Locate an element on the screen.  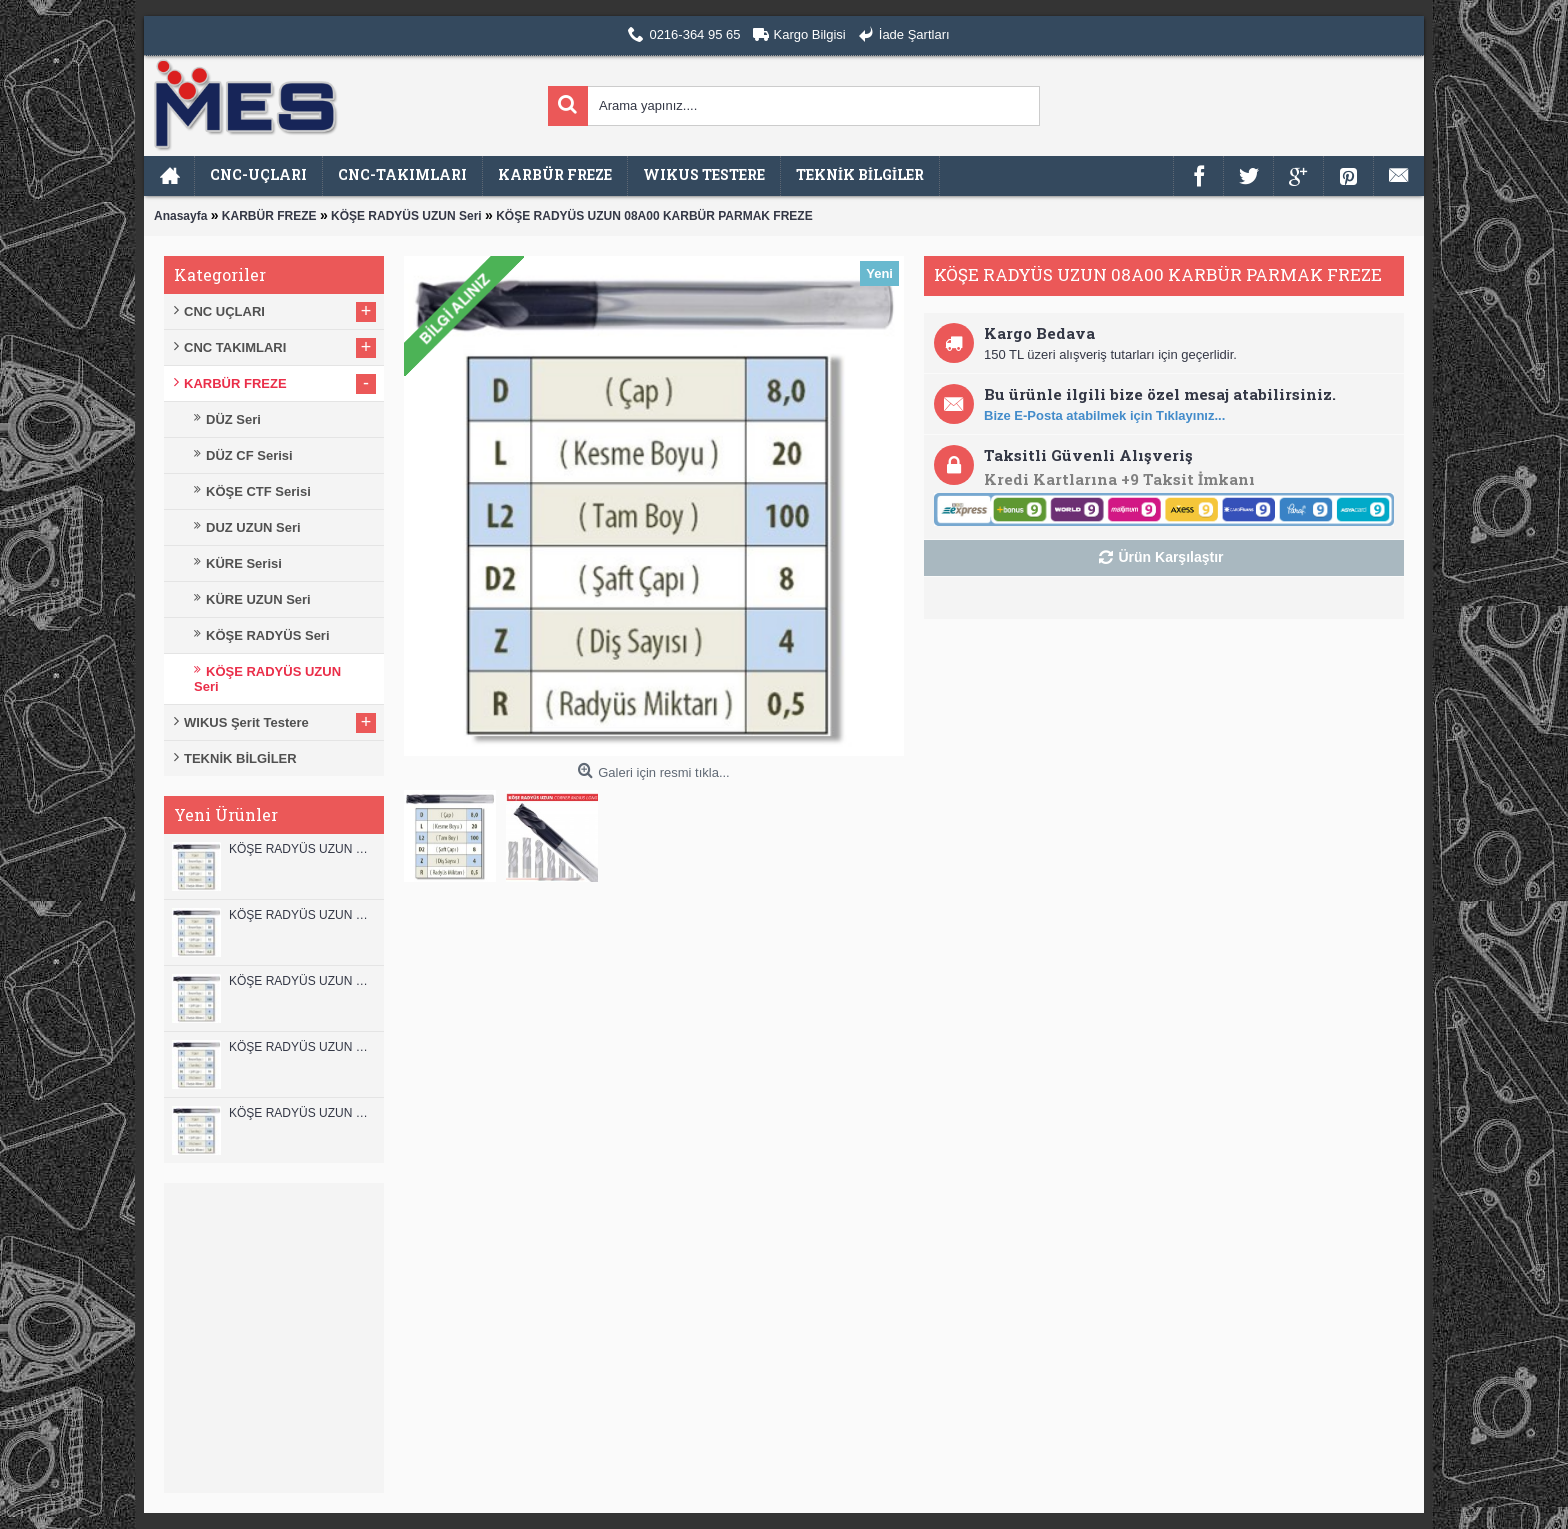
KÖŞE RADYÜS UZUN 12B00 KARBÜR PARMAK FREZE is located at coordinates (301, 849).